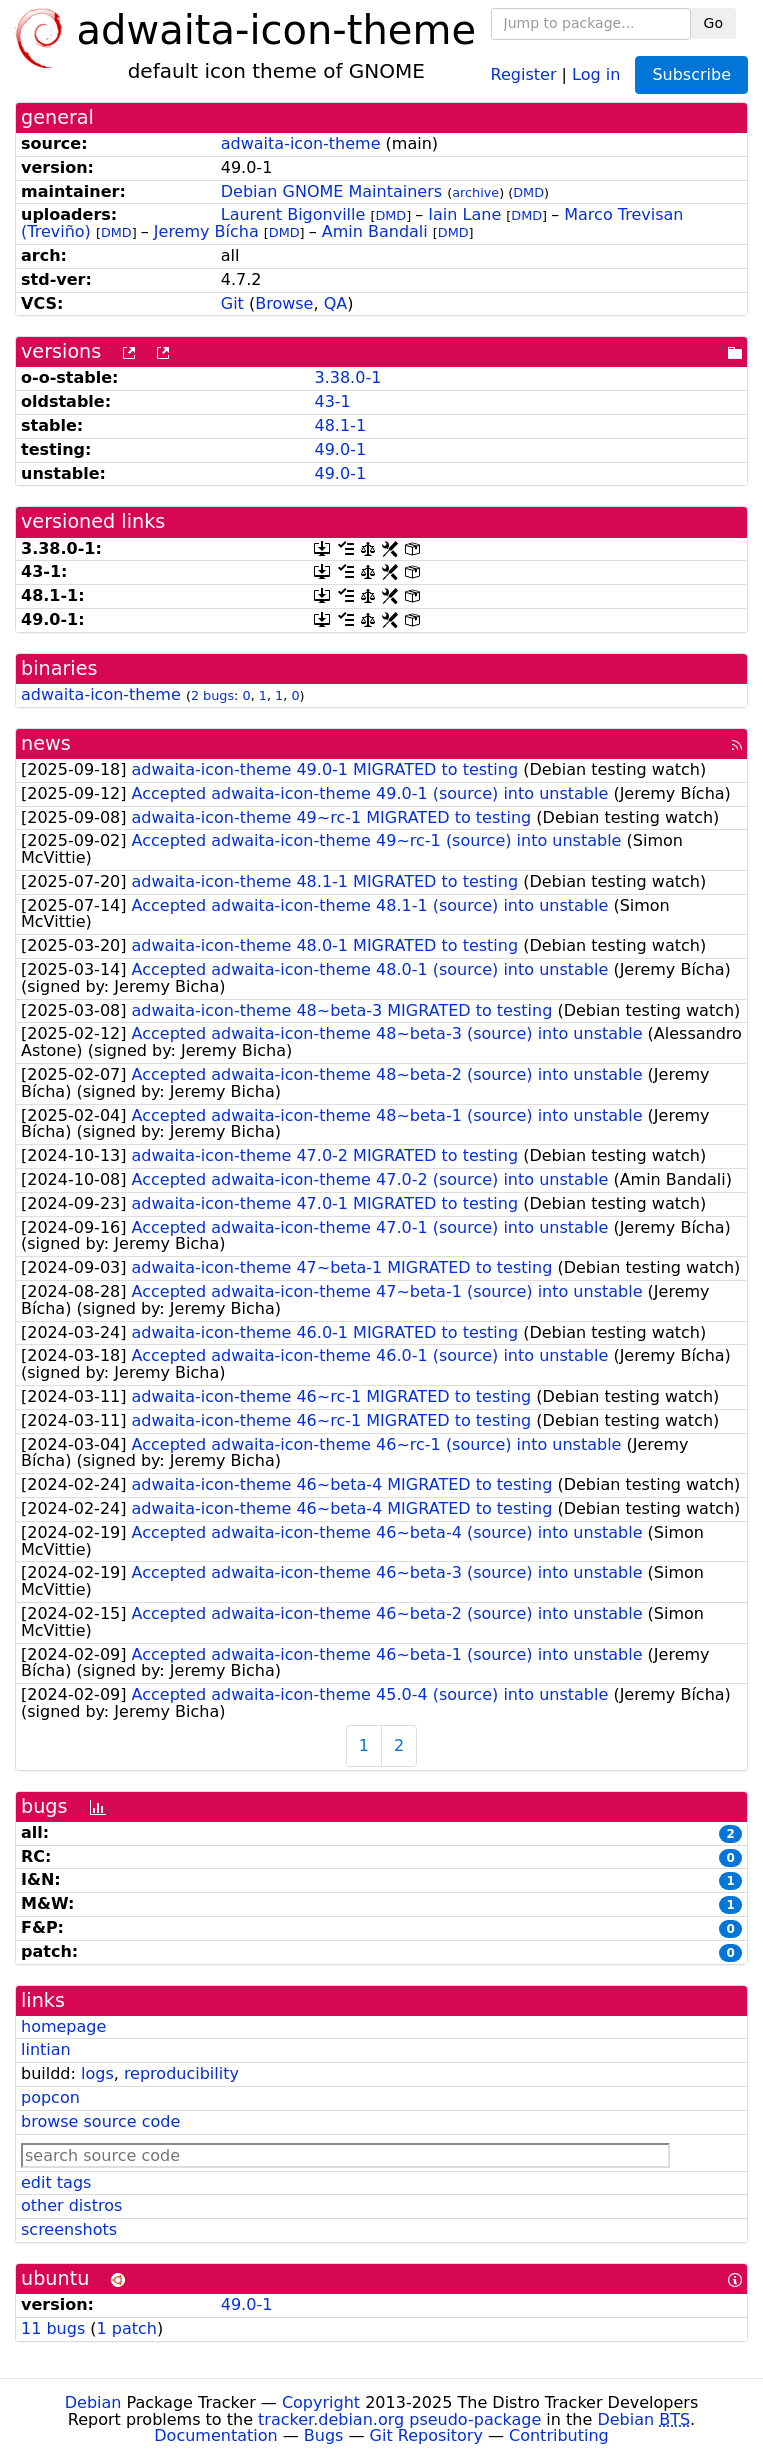  What do you see at coordinates (559, 2435) in the screenshot?
I see `Contributing` at bounding box center [559, 2435].